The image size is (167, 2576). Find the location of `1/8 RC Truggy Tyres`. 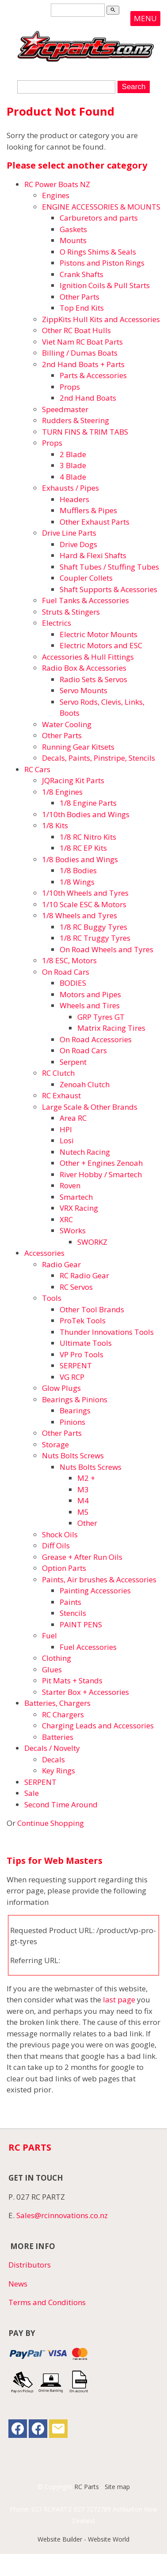

1/8 RC Truggy Tyres is located at coordinates (95, 938).